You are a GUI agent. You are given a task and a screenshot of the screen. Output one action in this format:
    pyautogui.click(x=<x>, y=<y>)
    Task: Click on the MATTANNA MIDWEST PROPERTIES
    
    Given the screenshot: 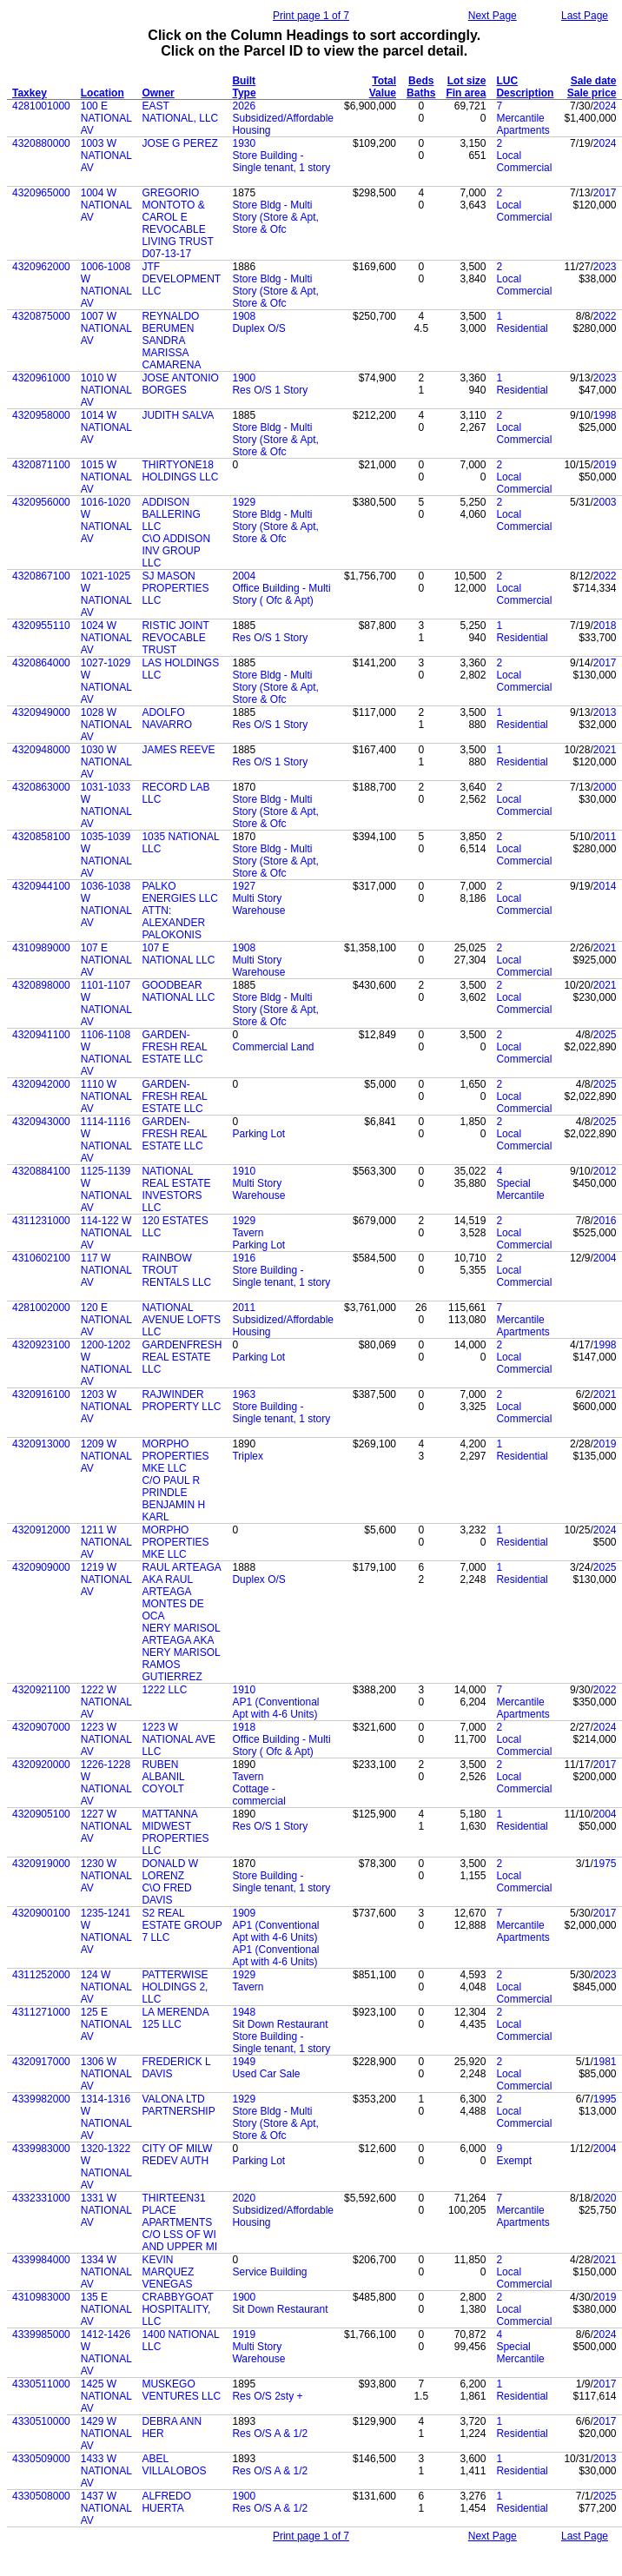 What is the action you would take?
    pyautogui.click(x=175, y=1826)
    